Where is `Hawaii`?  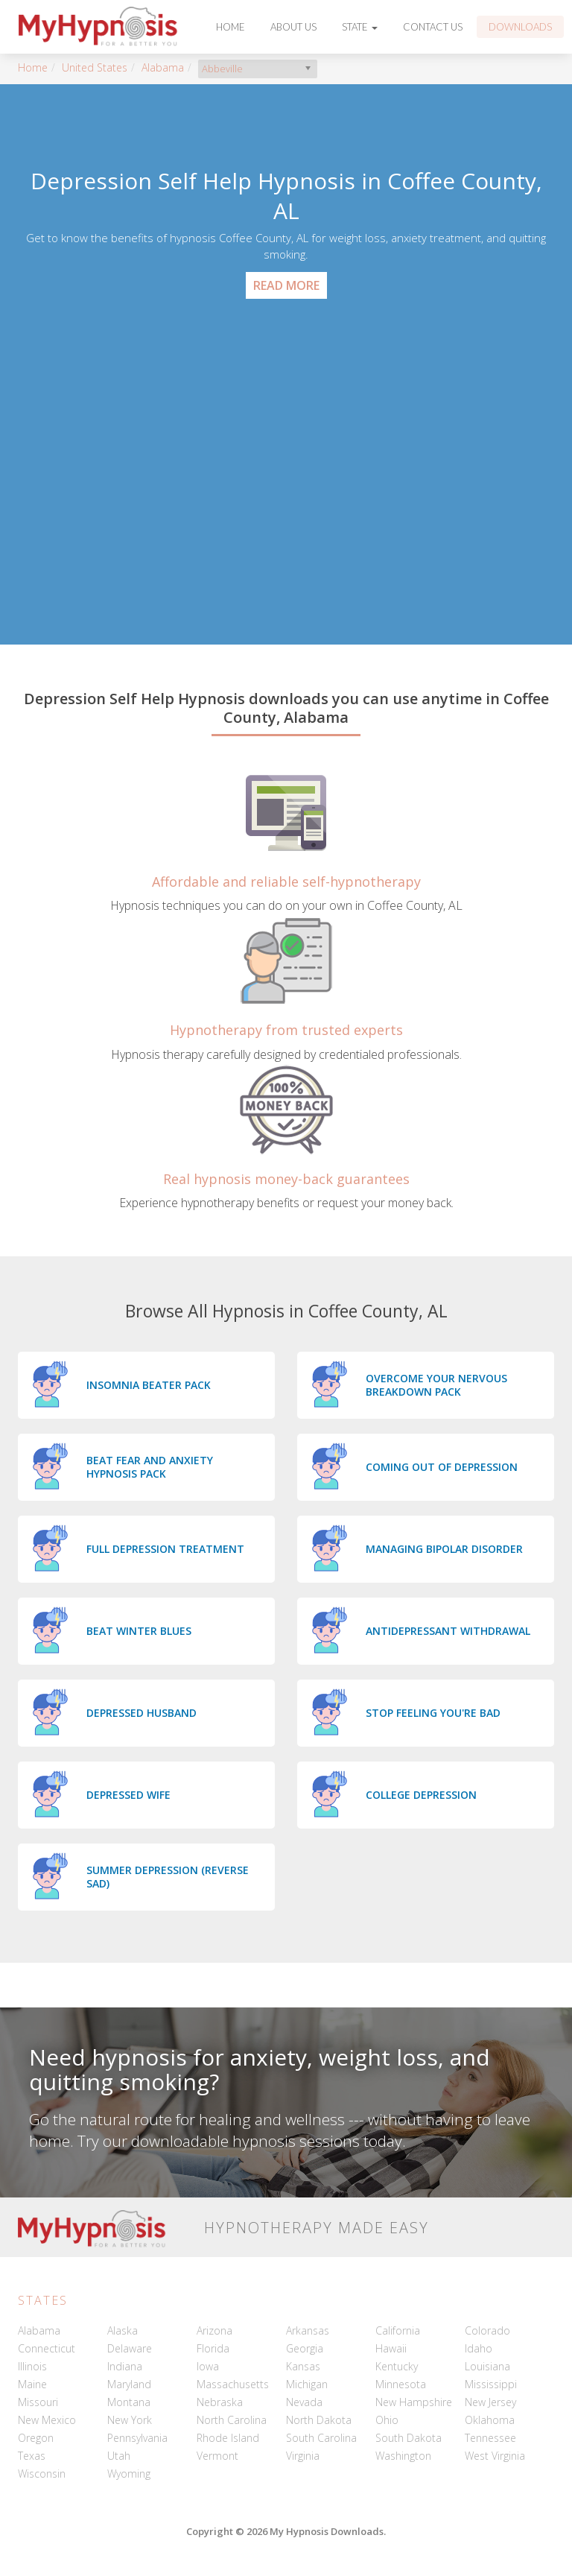 Hawaii is located at coordinates (391, 2348).